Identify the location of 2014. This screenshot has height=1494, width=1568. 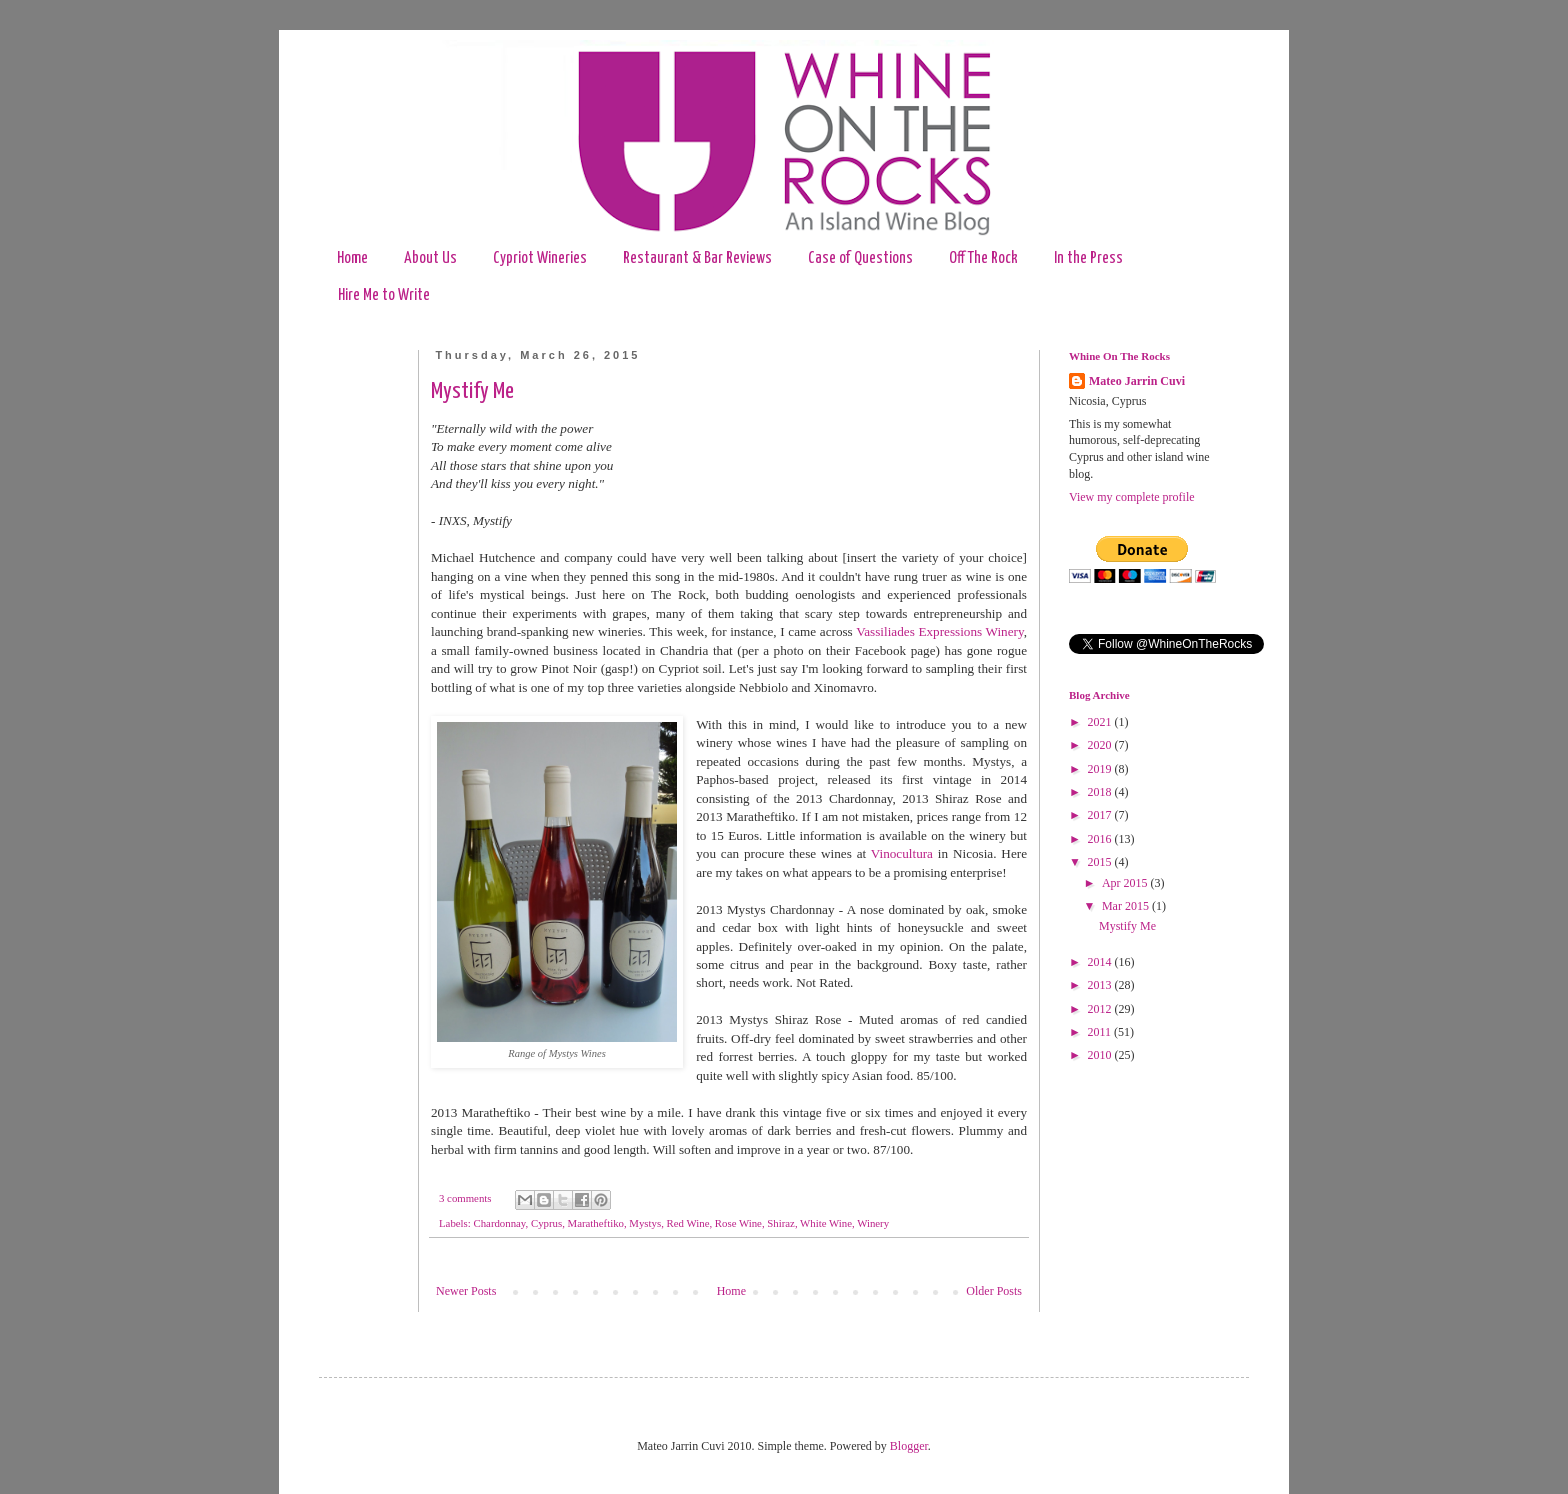
(1101, 962).